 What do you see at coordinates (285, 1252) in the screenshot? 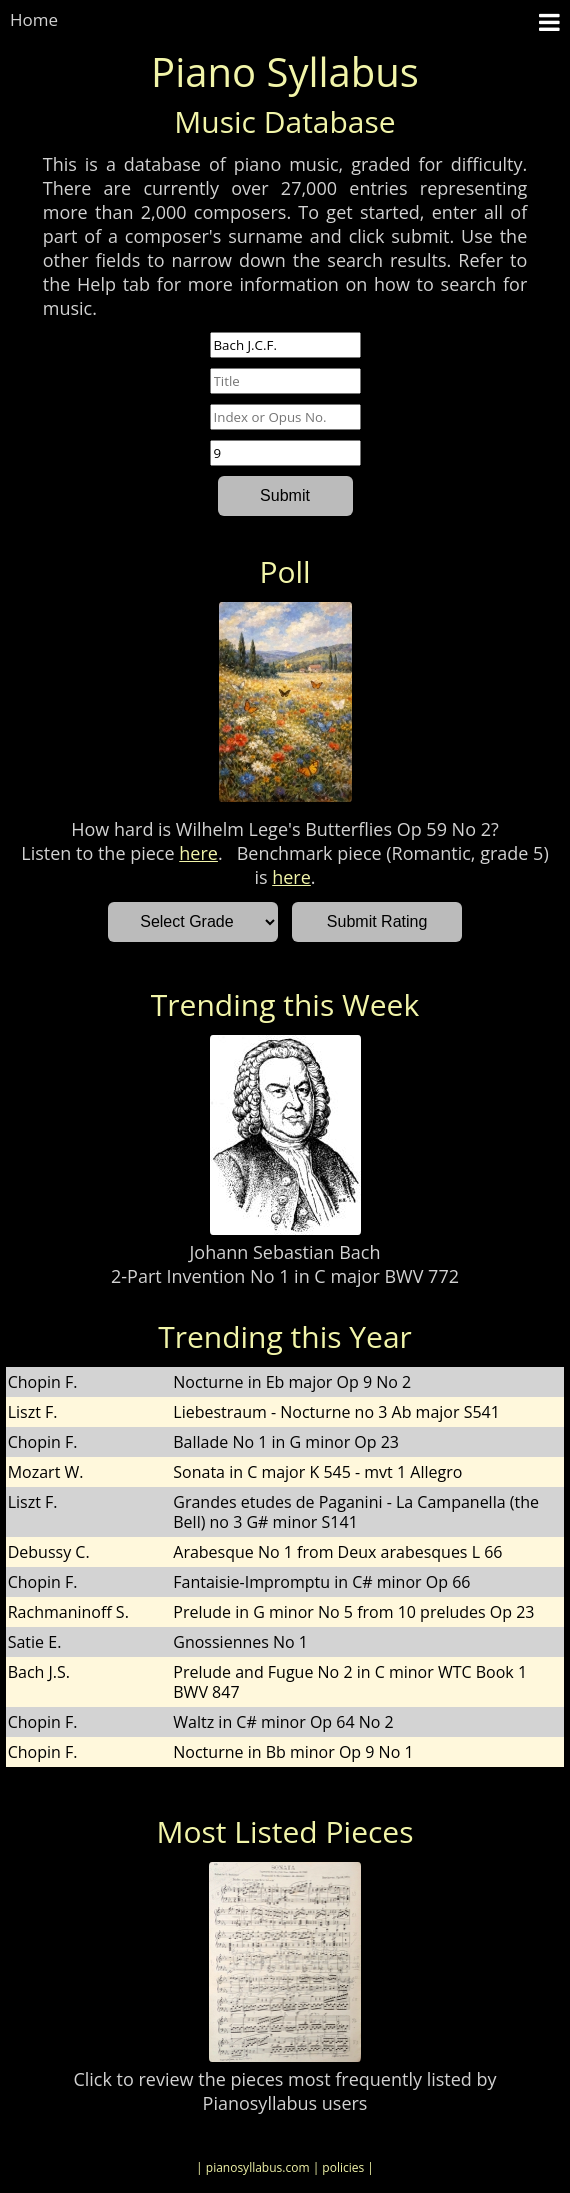
I see `Johann Sebastian Bach` at bounding box center [285, 1252].